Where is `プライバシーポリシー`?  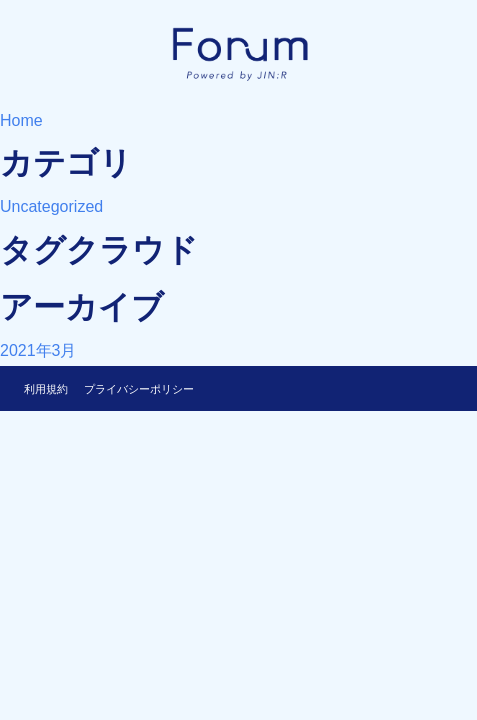 プライバシーポリシー is located at coordinates (139, 389).